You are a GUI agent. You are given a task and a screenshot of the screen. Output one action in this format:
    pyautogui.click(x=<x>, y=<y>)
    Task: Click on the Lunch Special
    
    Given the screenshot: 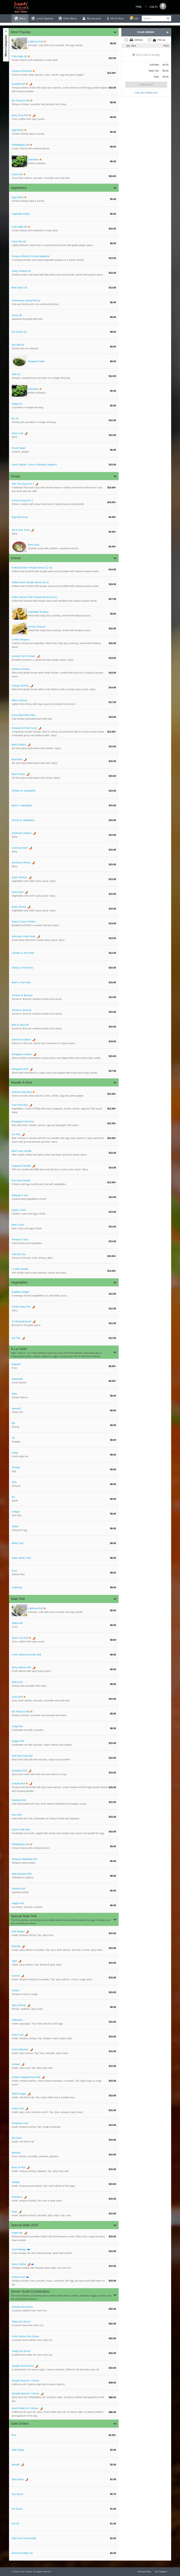 What is the action you would take?
    pyautogui.click(x=42, y=18)
    